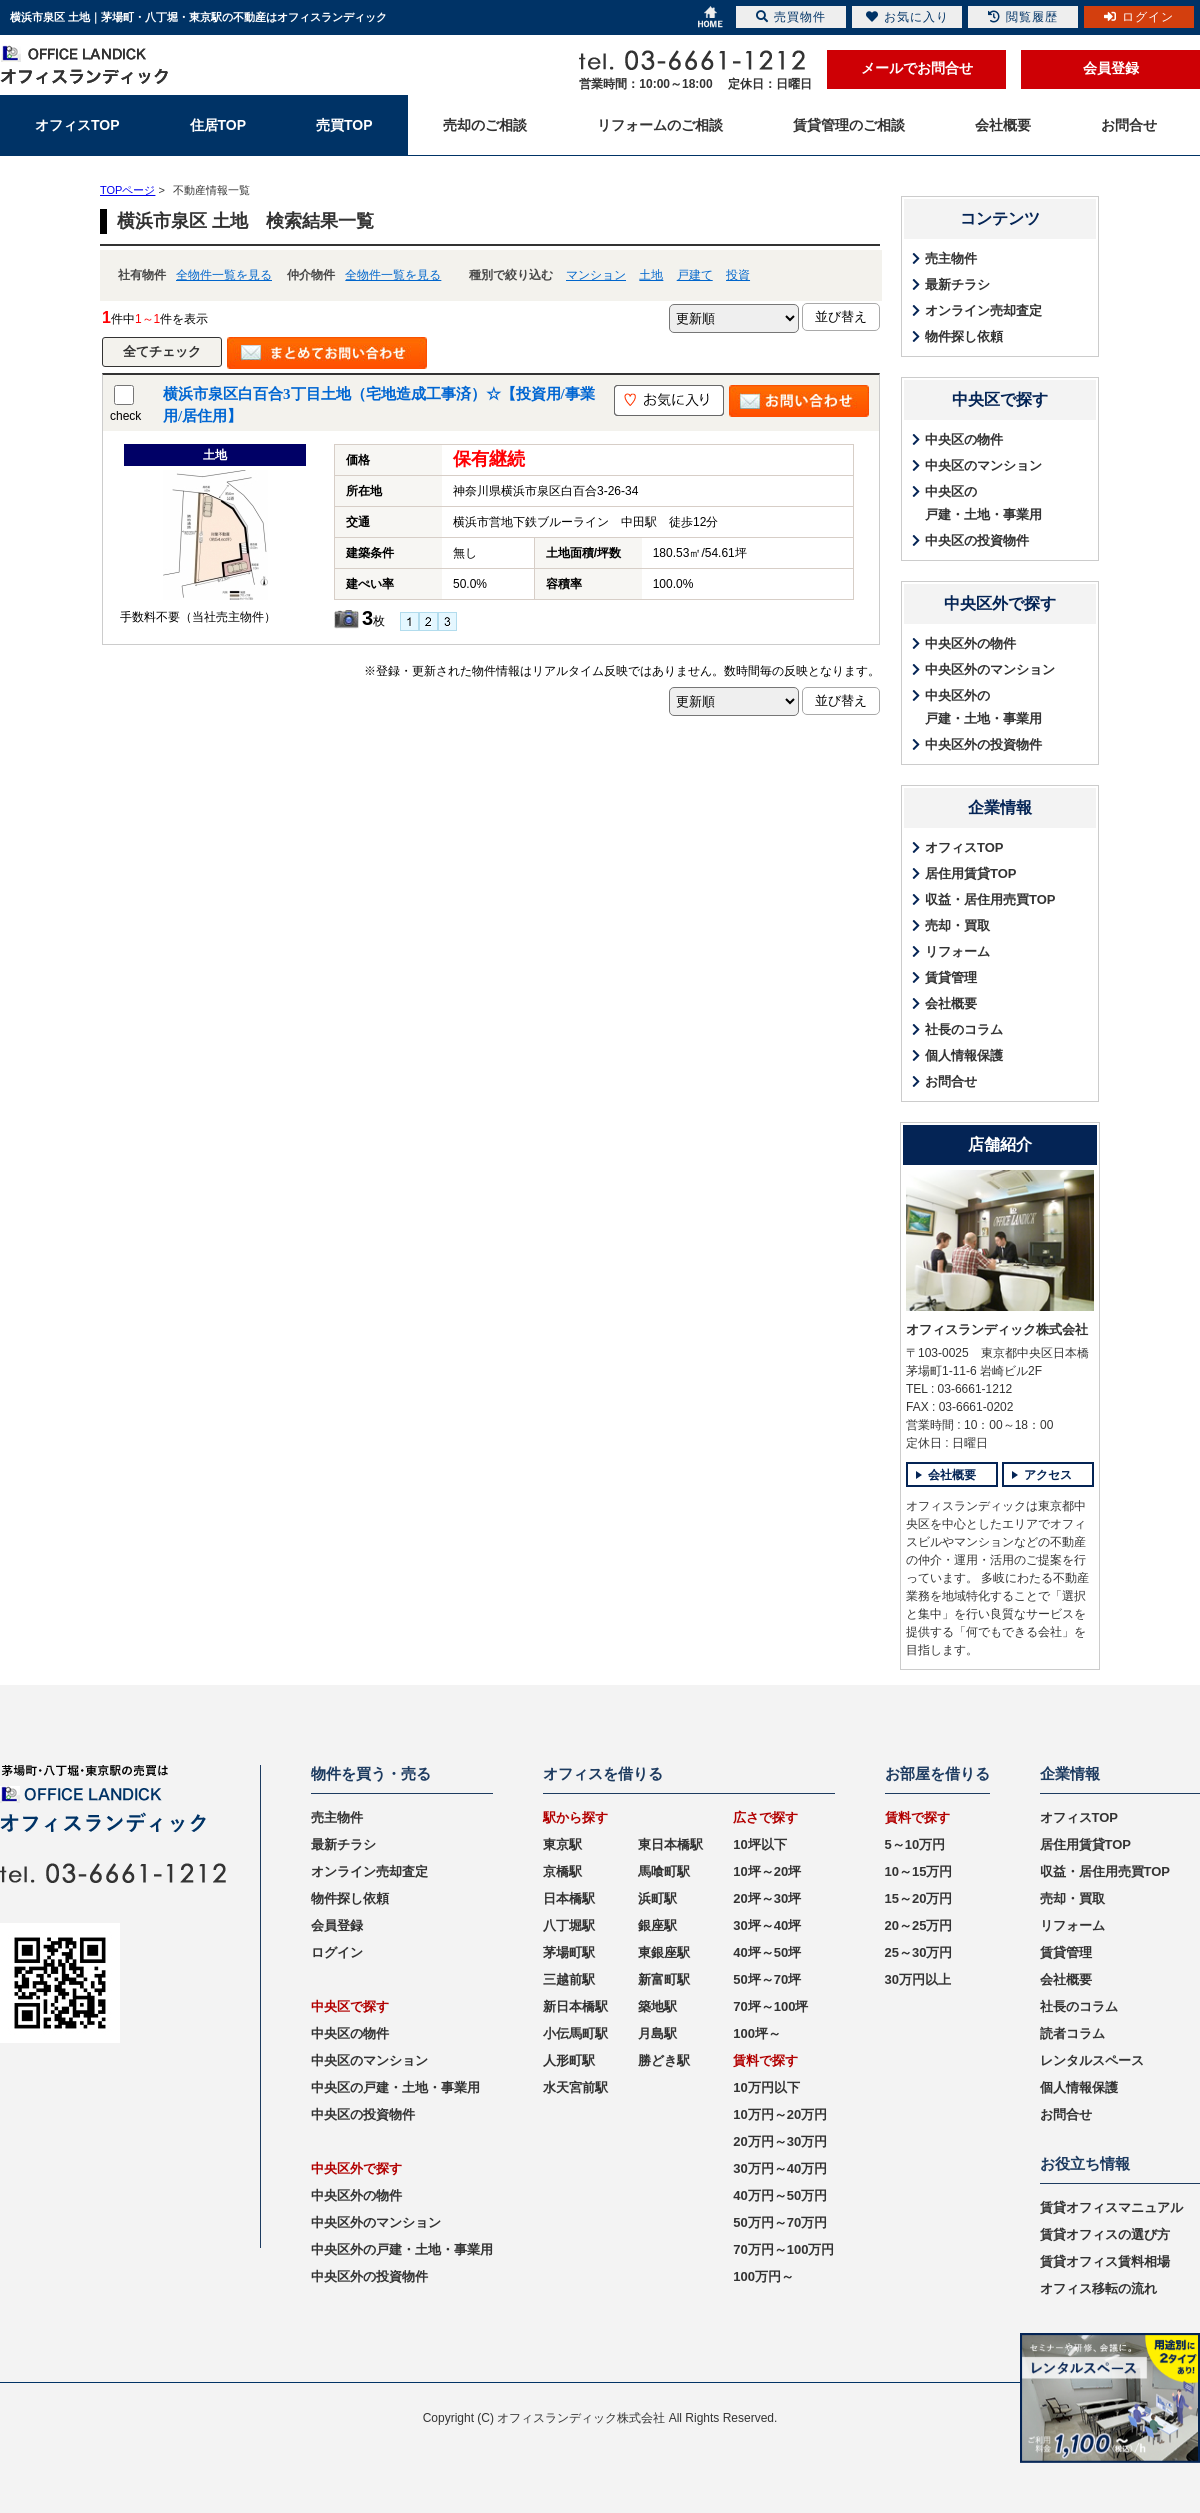 The width and height of the screenshot is (1200, 2513). I want to click on 15～20万円, so click(919, 1898).